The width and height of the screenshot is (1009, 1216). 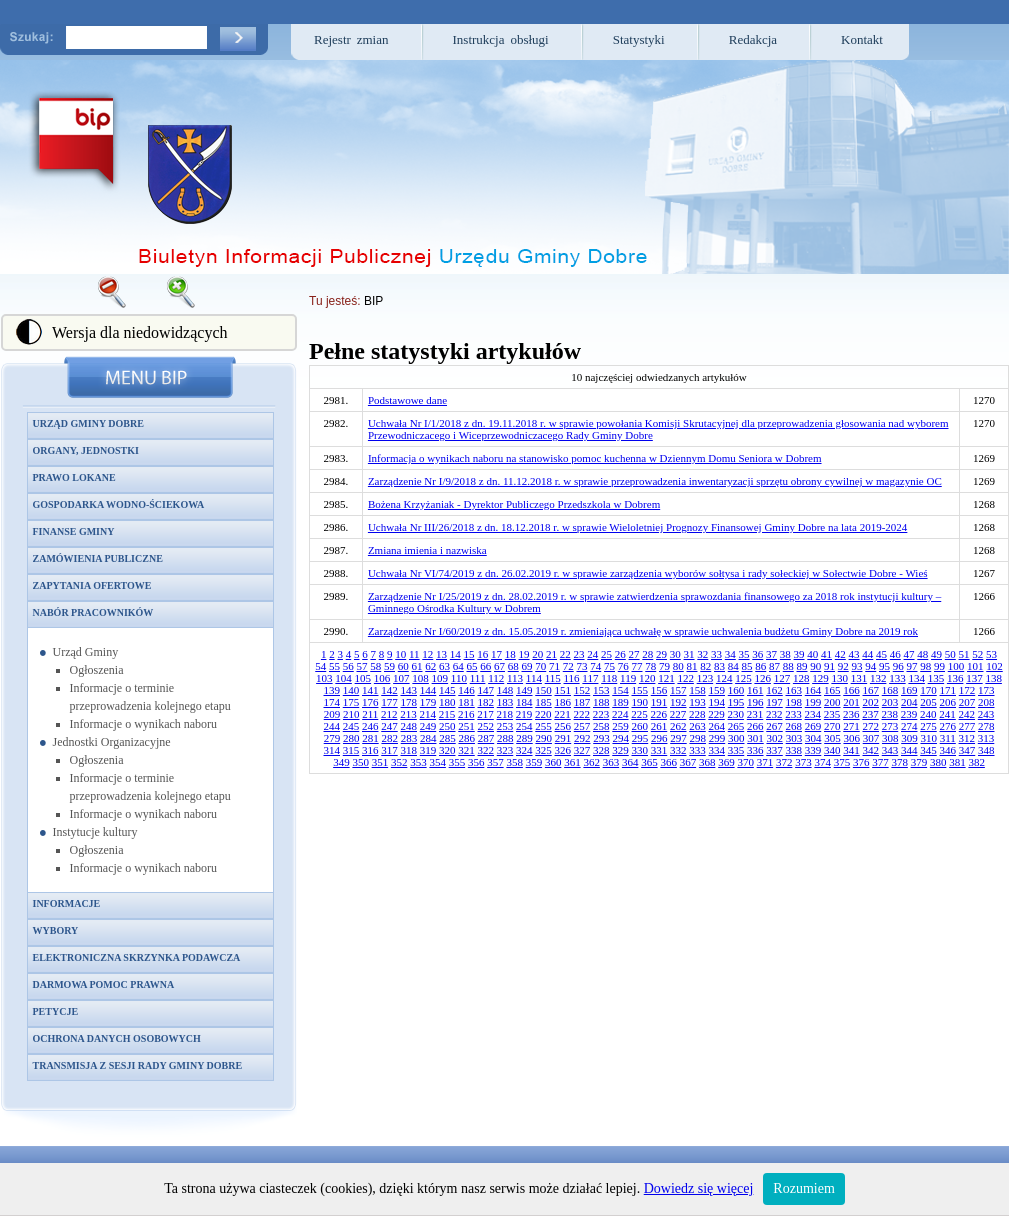 I want to click on 31, so click(x=689, y=654).